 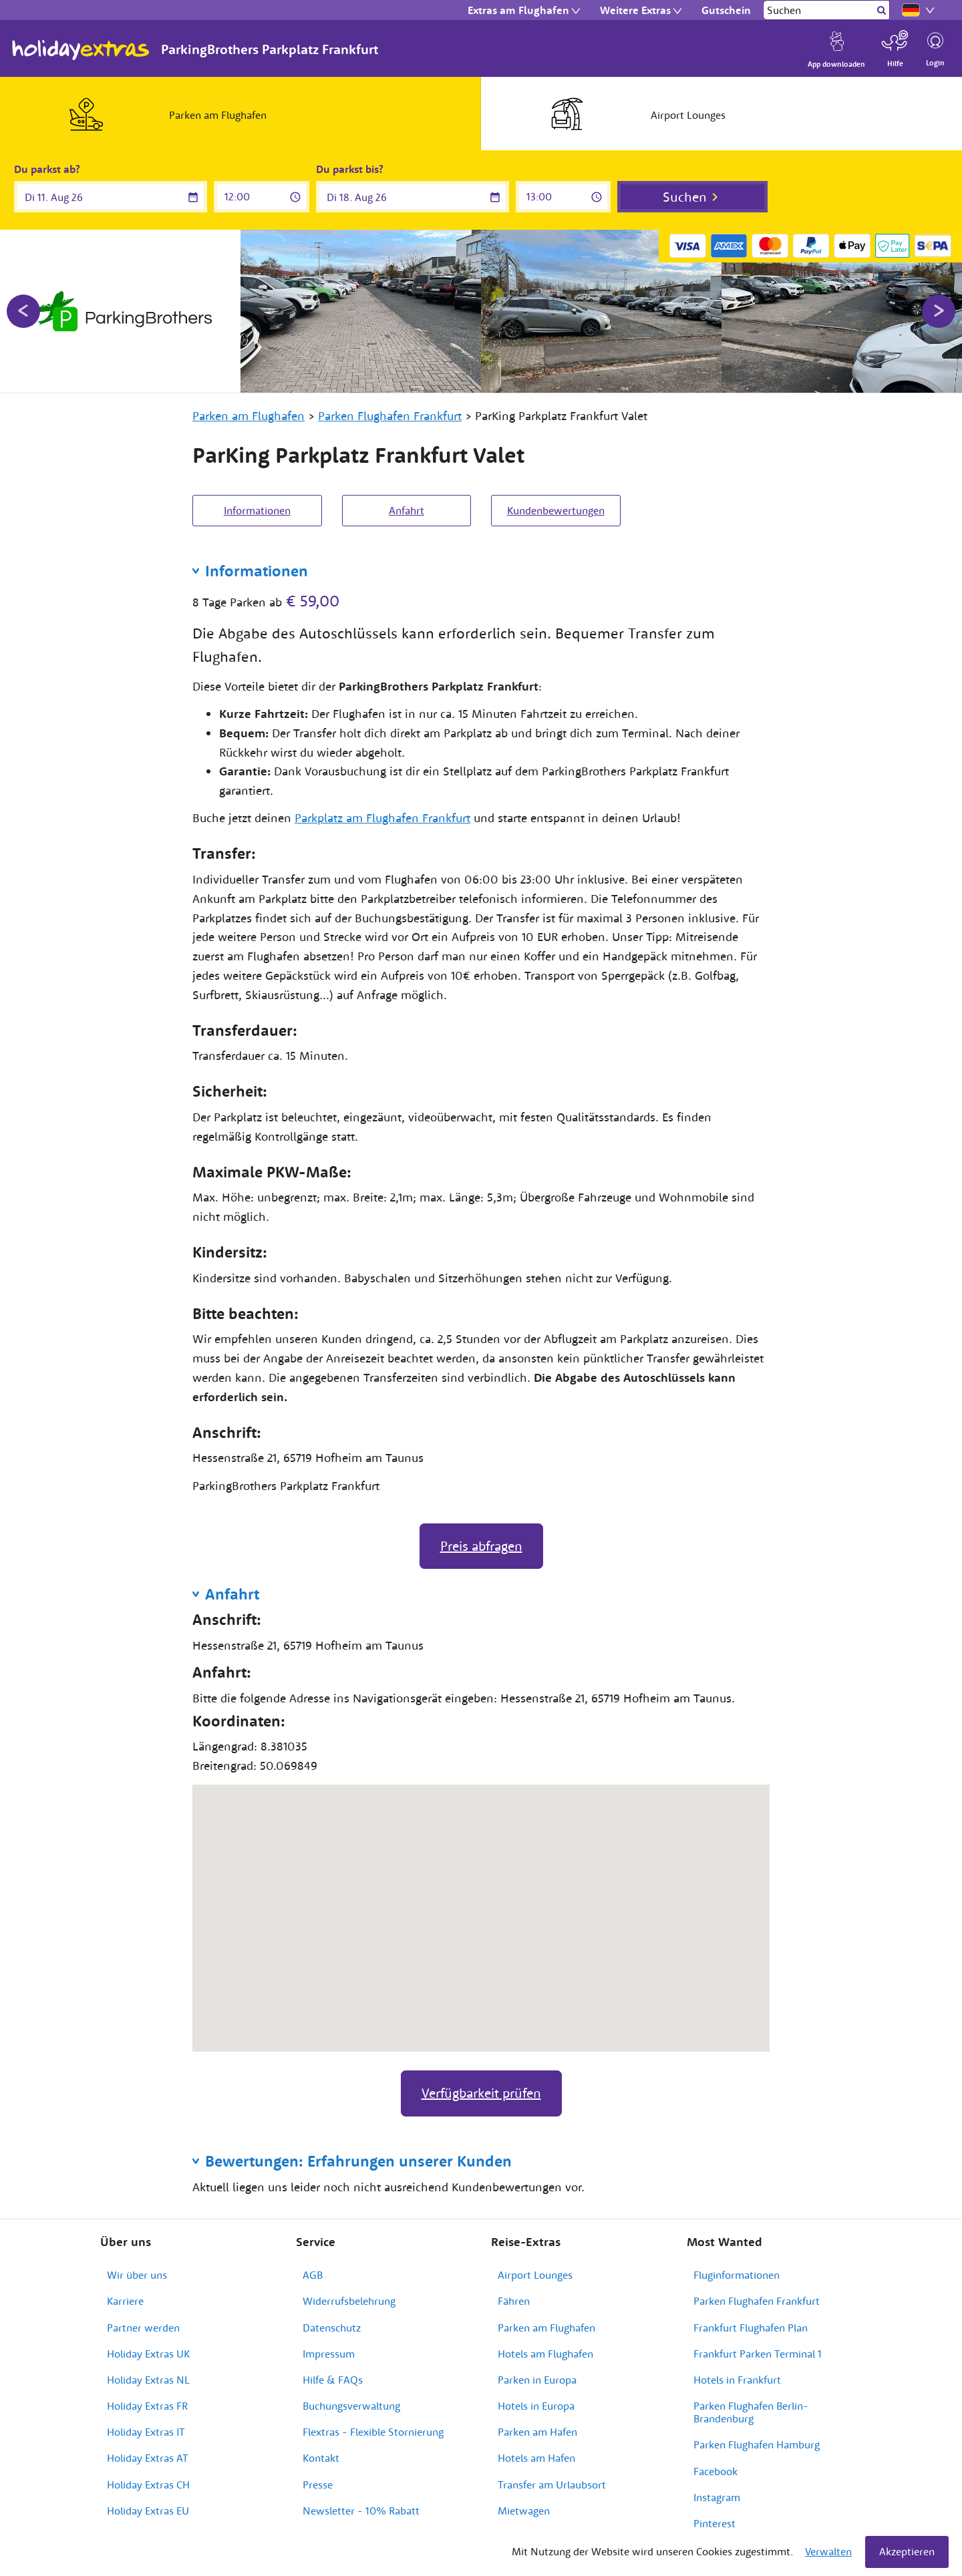 What do you see at coordinates (146, 2431) in the screenshot?
I see `Holiday Extras IT` at bounding box center [146, 2431].